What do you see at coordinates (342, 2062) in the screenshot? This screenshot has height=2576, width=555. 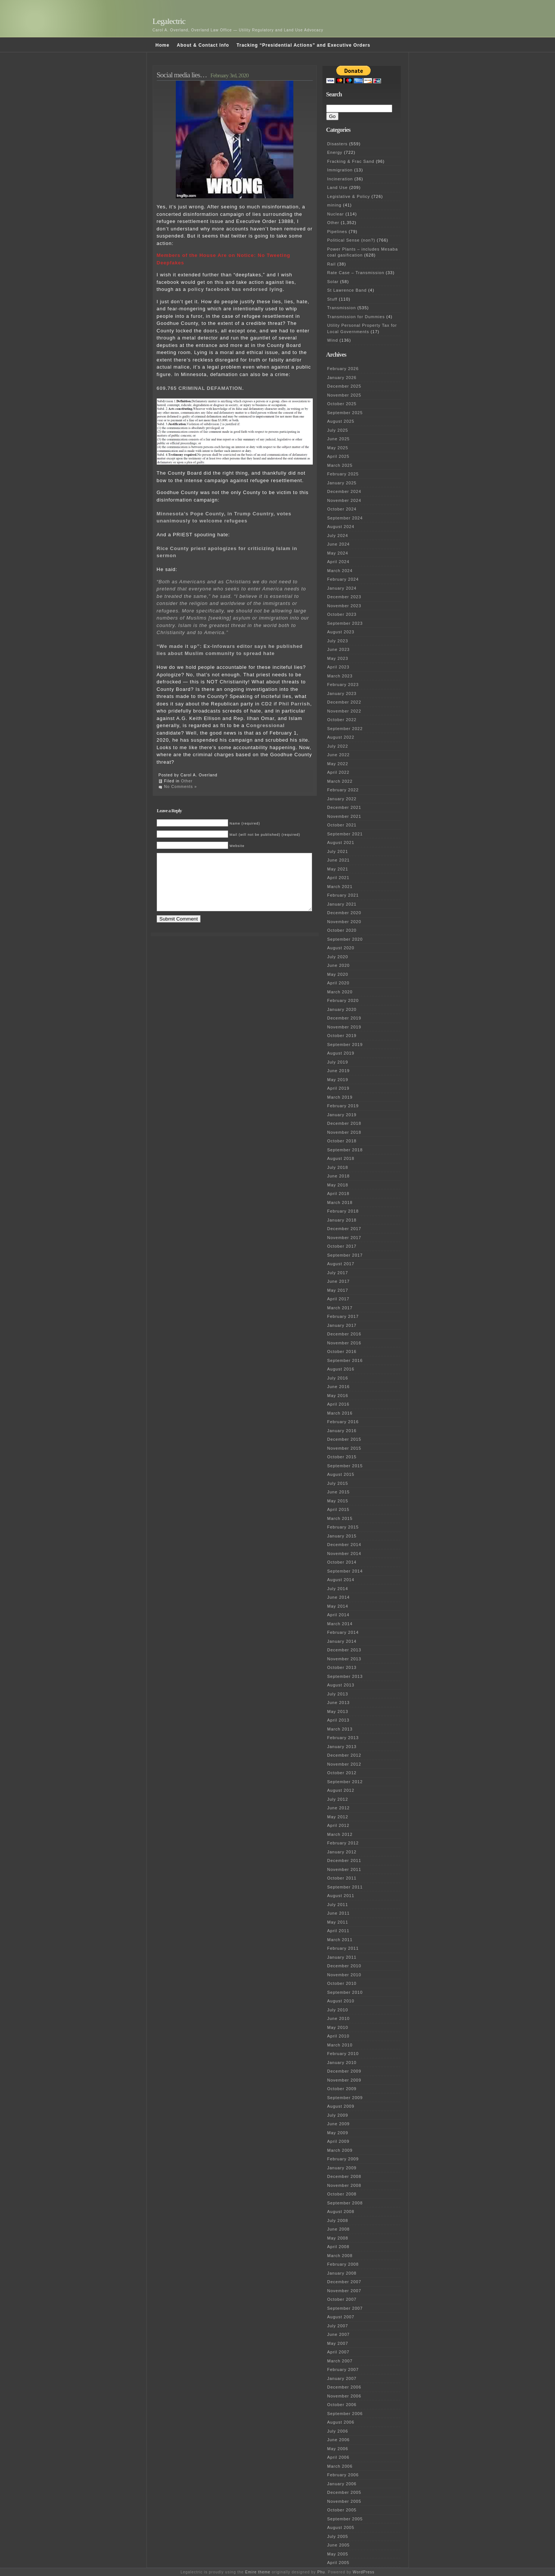 I see `January 2010` at bounding box center [342, 2062].